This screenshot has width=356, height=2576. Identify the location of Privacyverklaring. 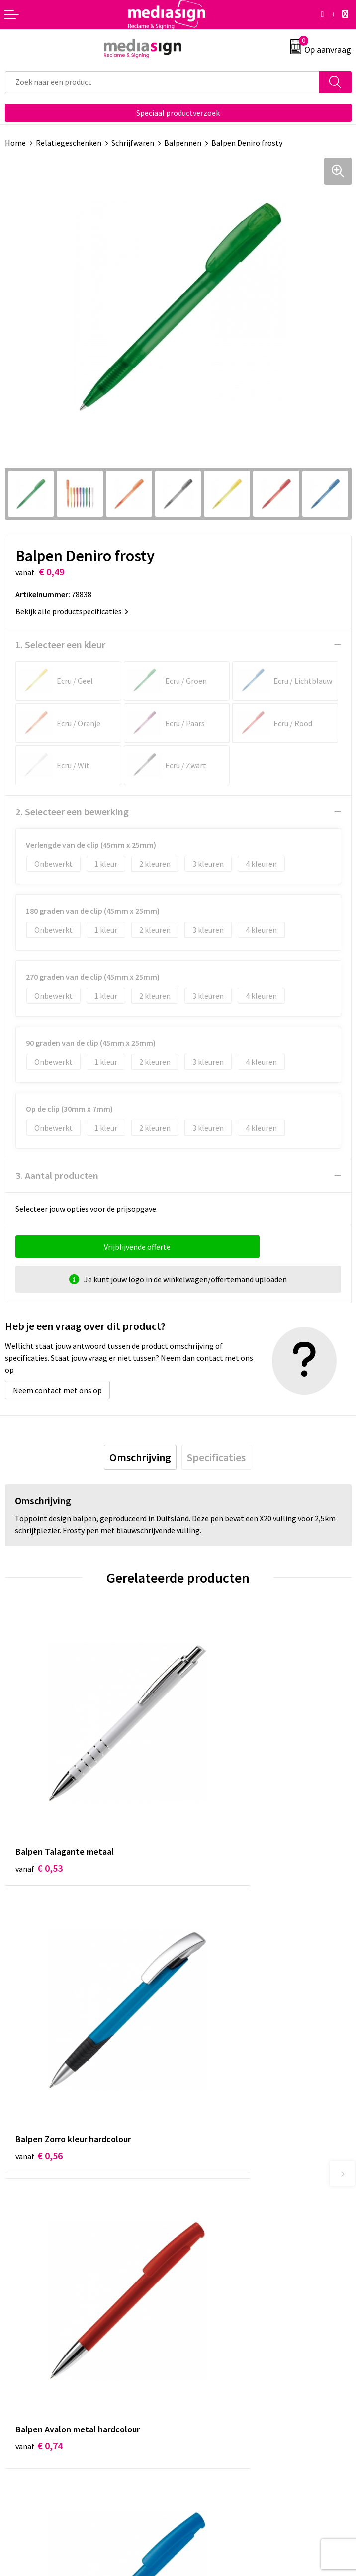
(212, 2366).